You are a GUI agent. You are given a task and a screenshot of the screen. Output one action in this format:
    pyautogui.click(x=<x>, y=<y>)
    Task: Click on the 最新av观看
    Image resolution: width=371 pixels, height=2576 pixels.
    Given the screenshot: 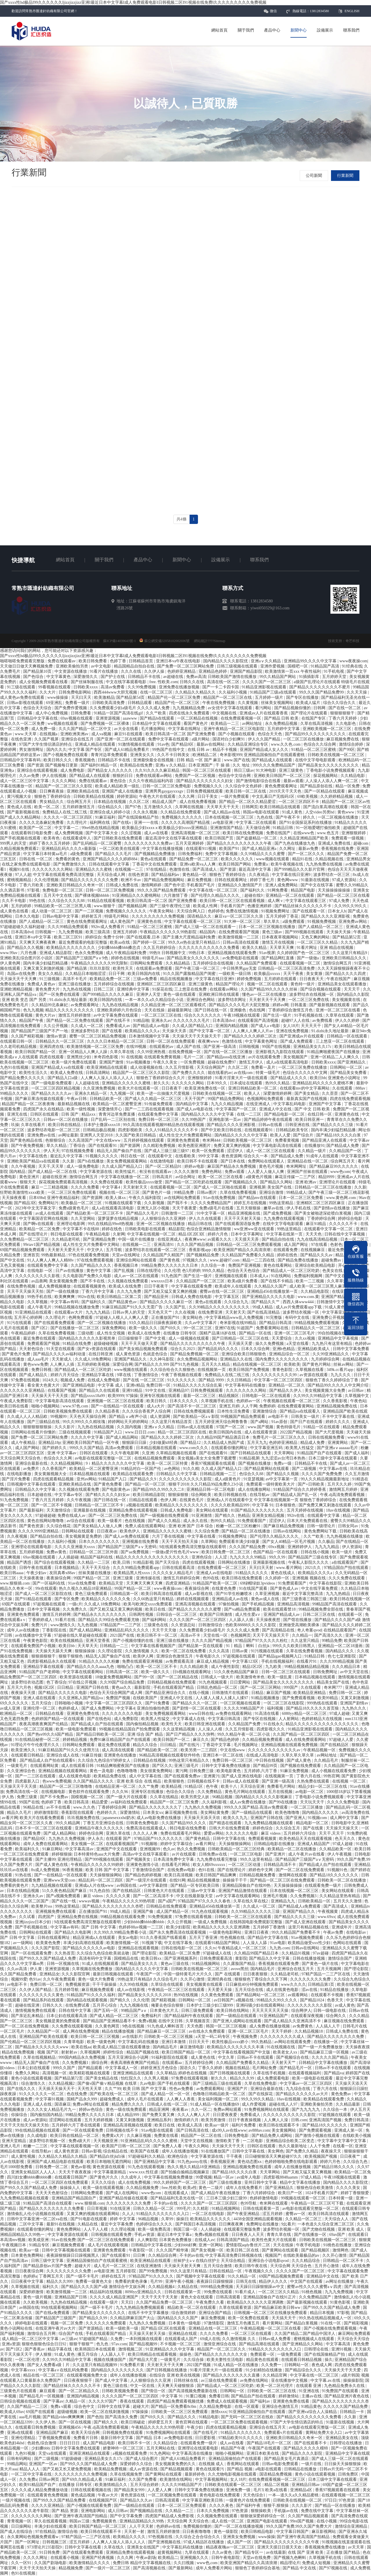 What is the action you would take?
    pyautogui.click(x=293, y=781)
    